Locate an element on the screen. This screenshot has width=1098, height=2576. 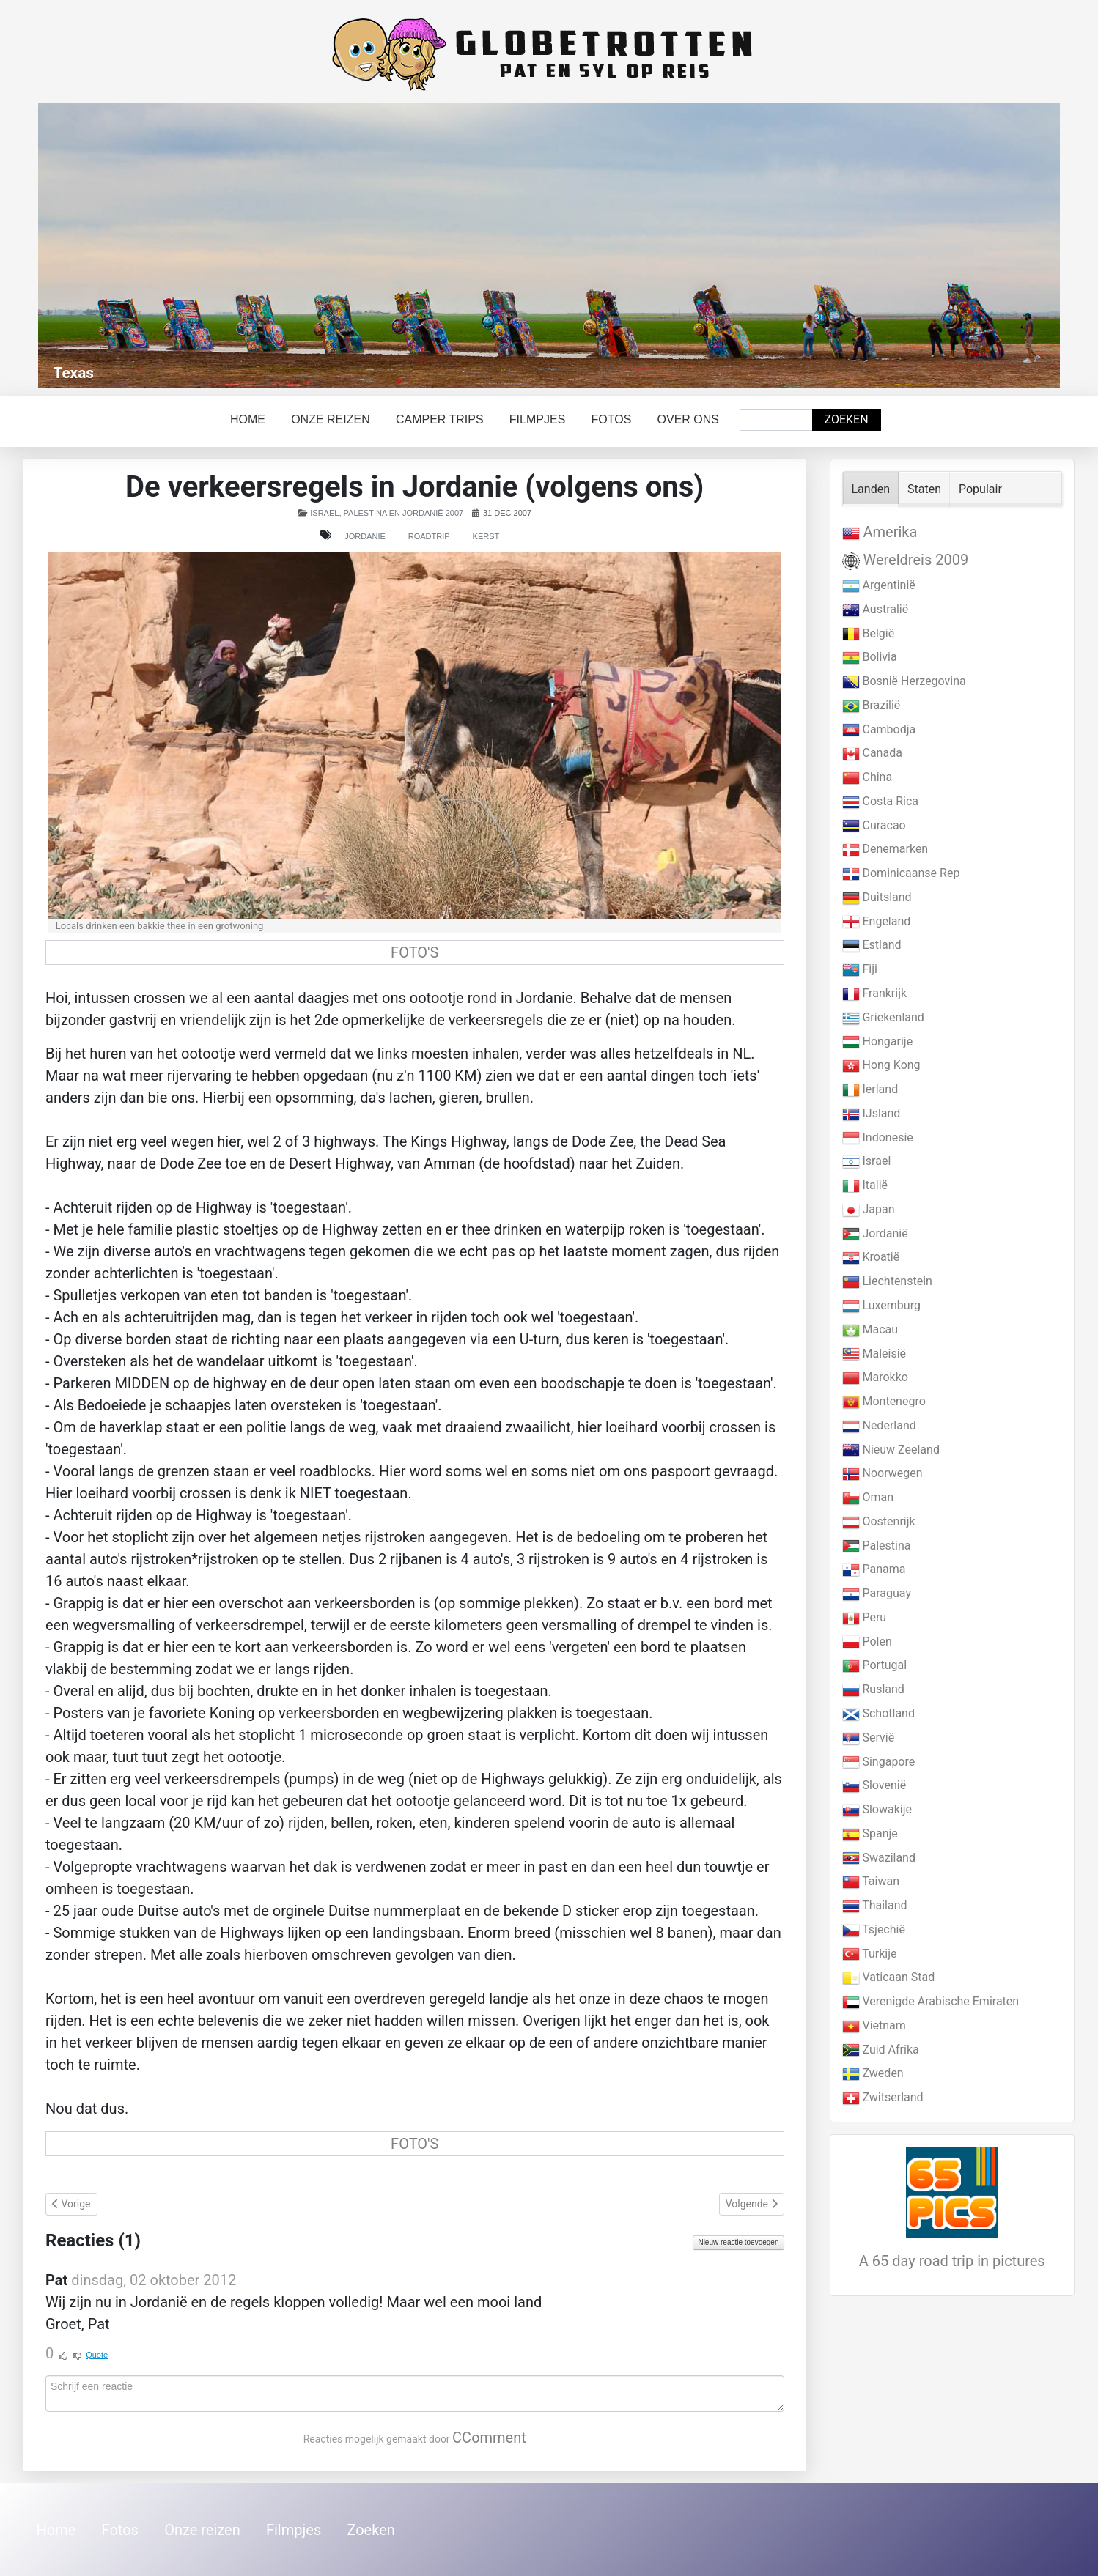
Onze reizen is located at coordinates (330, 419).